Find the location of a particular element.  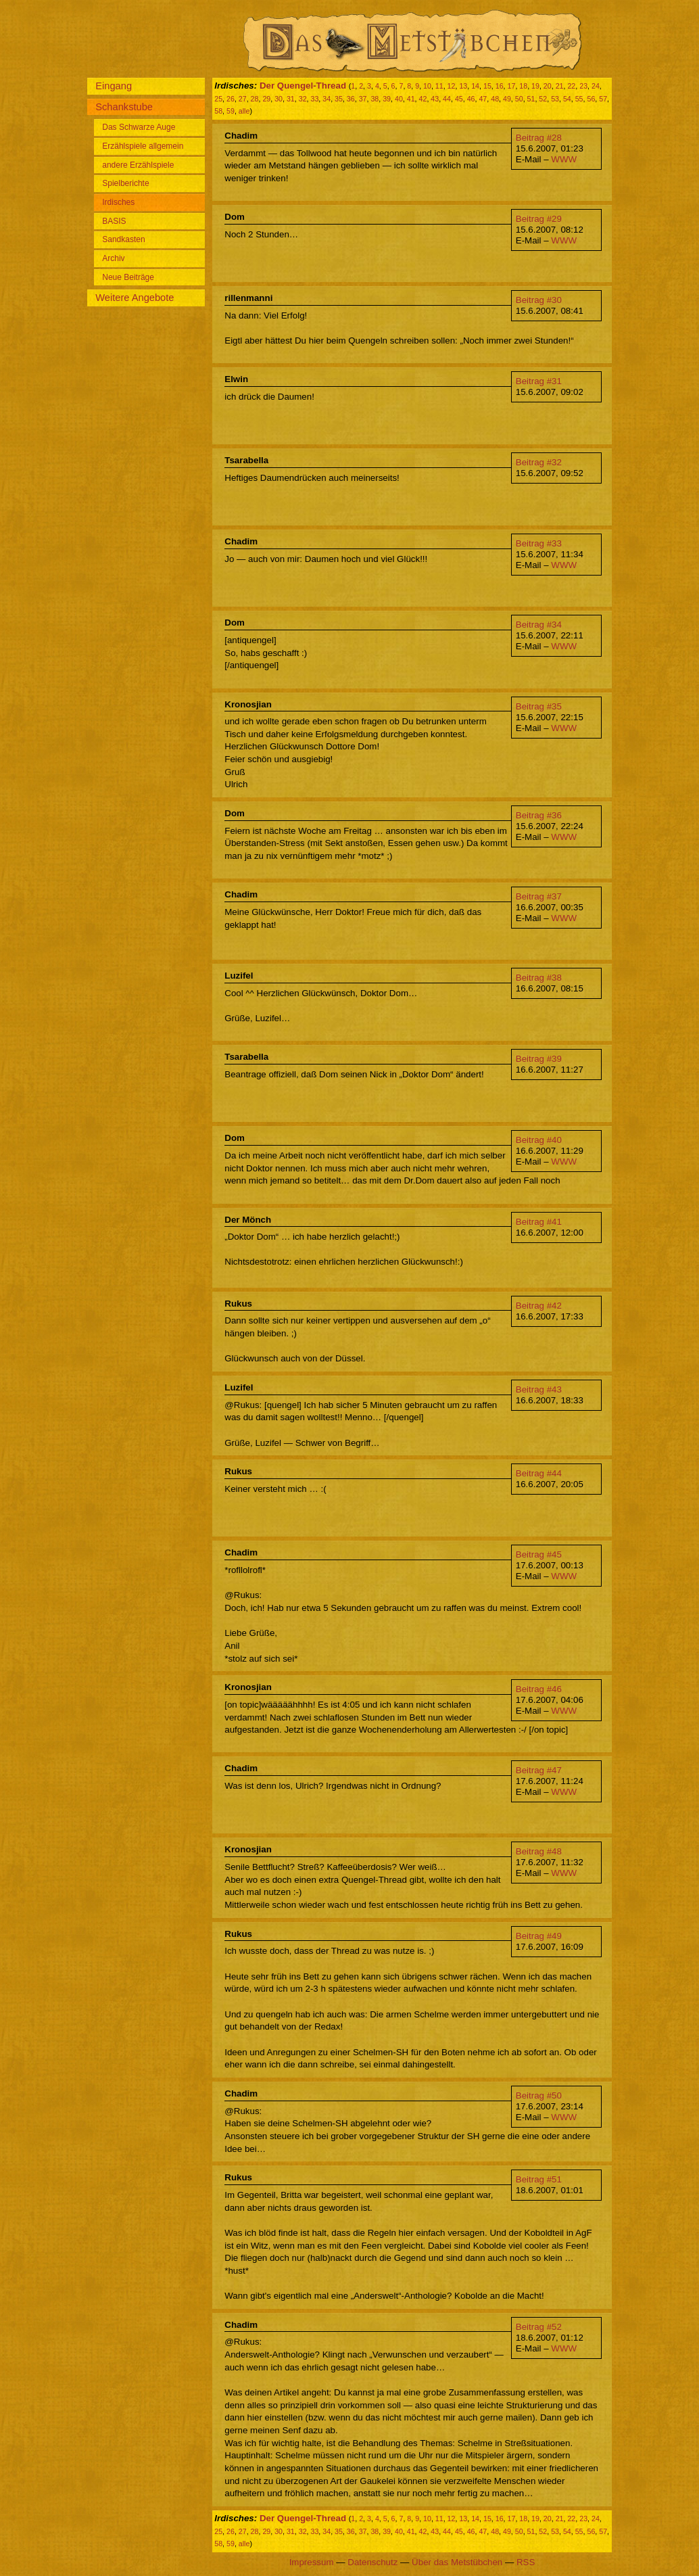

52 is located at coordinates (543, 99).